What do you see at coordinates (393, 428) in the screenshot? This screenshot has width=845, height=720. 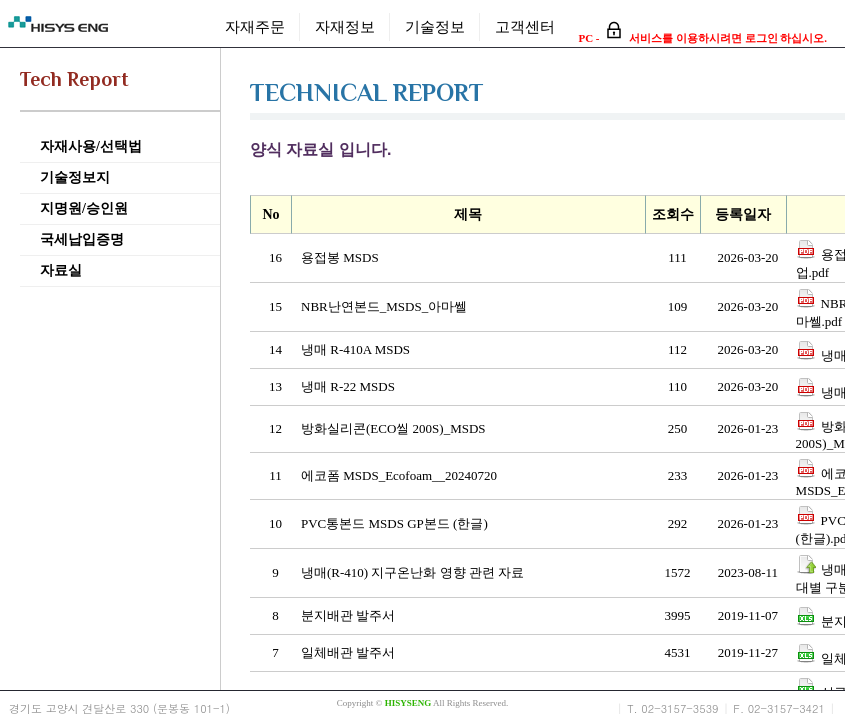 I see `방화실리콘(ECO씰 200S)_MSDS` at bounding box center [393, 428].